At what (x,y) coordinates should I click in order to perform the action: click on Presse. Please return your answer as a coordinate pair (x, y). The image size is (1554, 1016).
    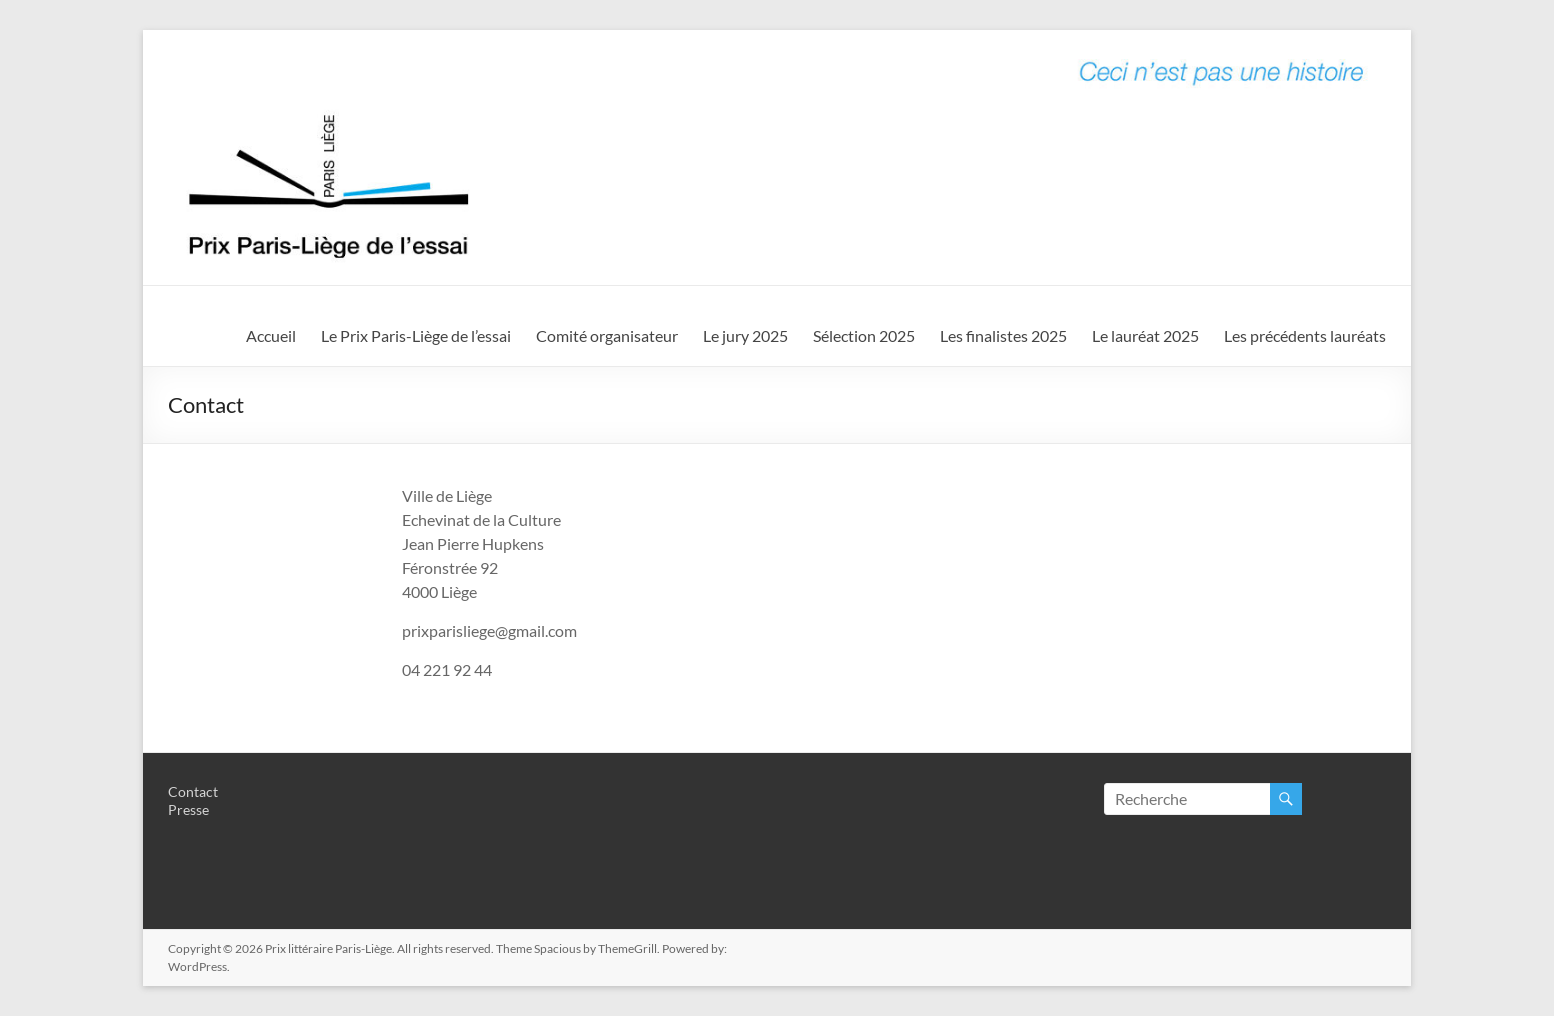
    Looking at the image, I should click on (188, 809).